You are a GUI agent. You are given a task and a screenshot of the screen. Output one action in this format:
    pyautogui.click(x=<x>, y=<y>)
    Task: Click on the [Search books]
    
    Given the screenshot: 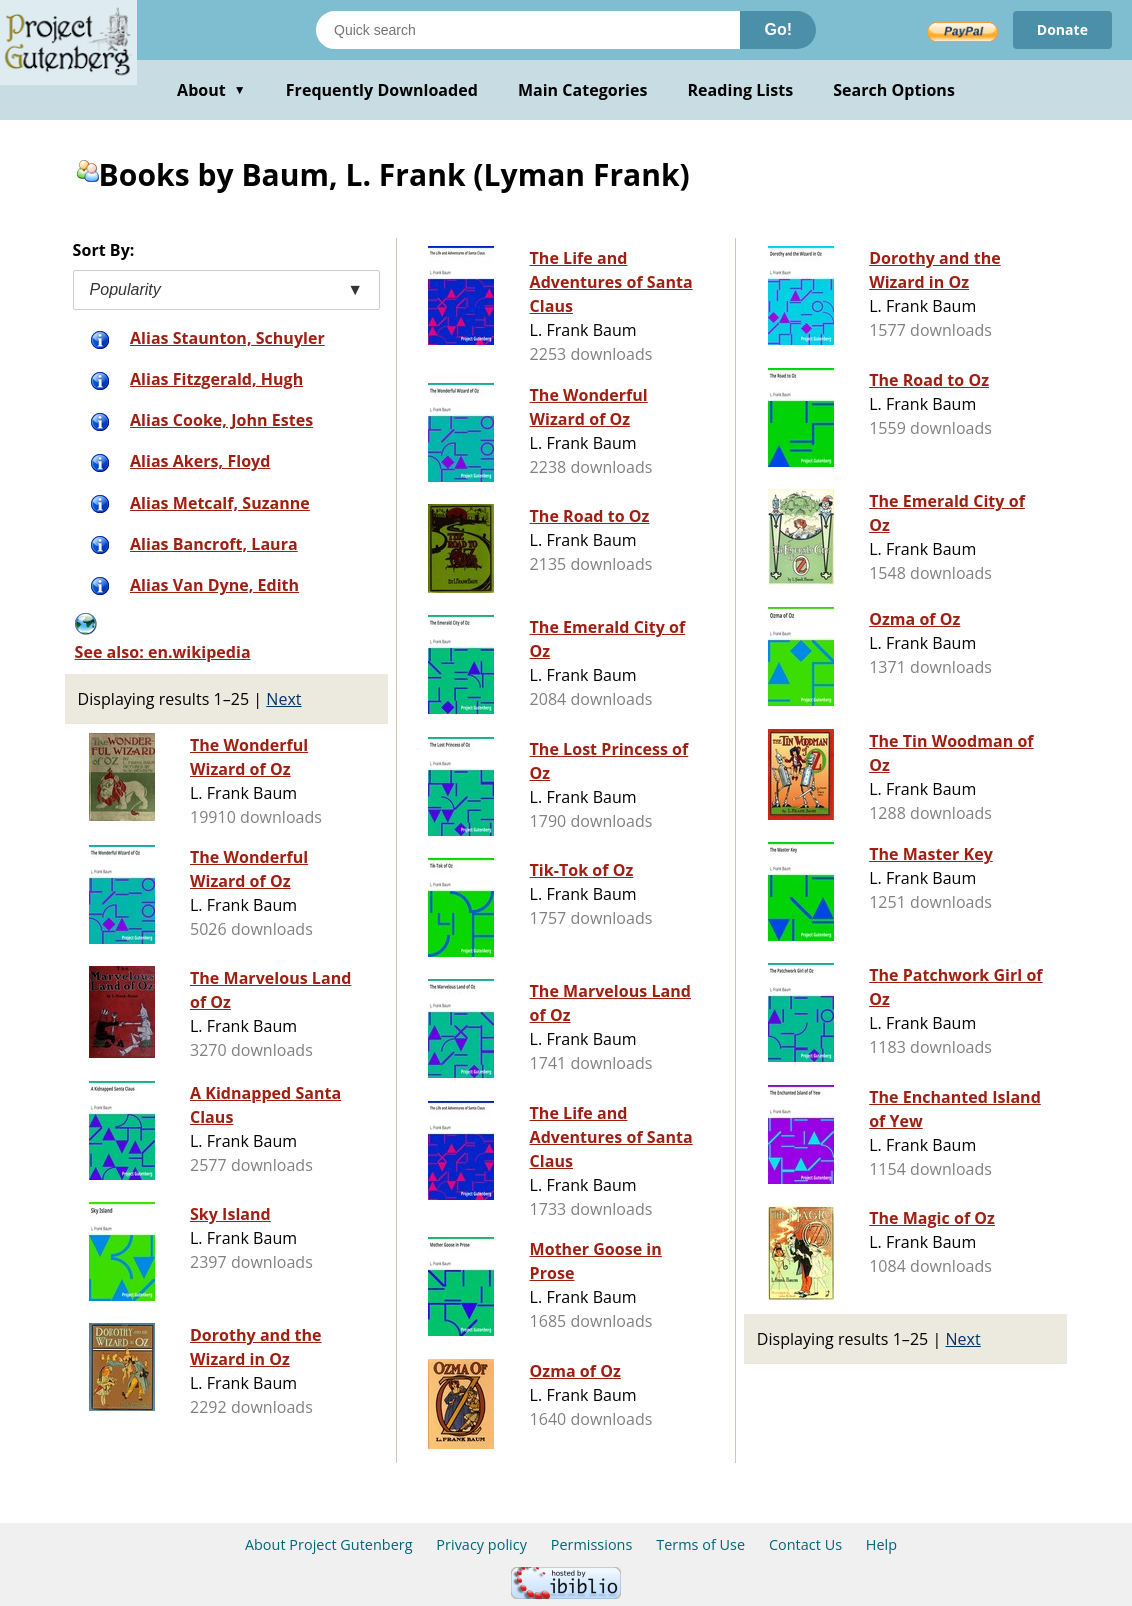 What is the action you would take?
    pyautogui.click(x=528, y=30)
    